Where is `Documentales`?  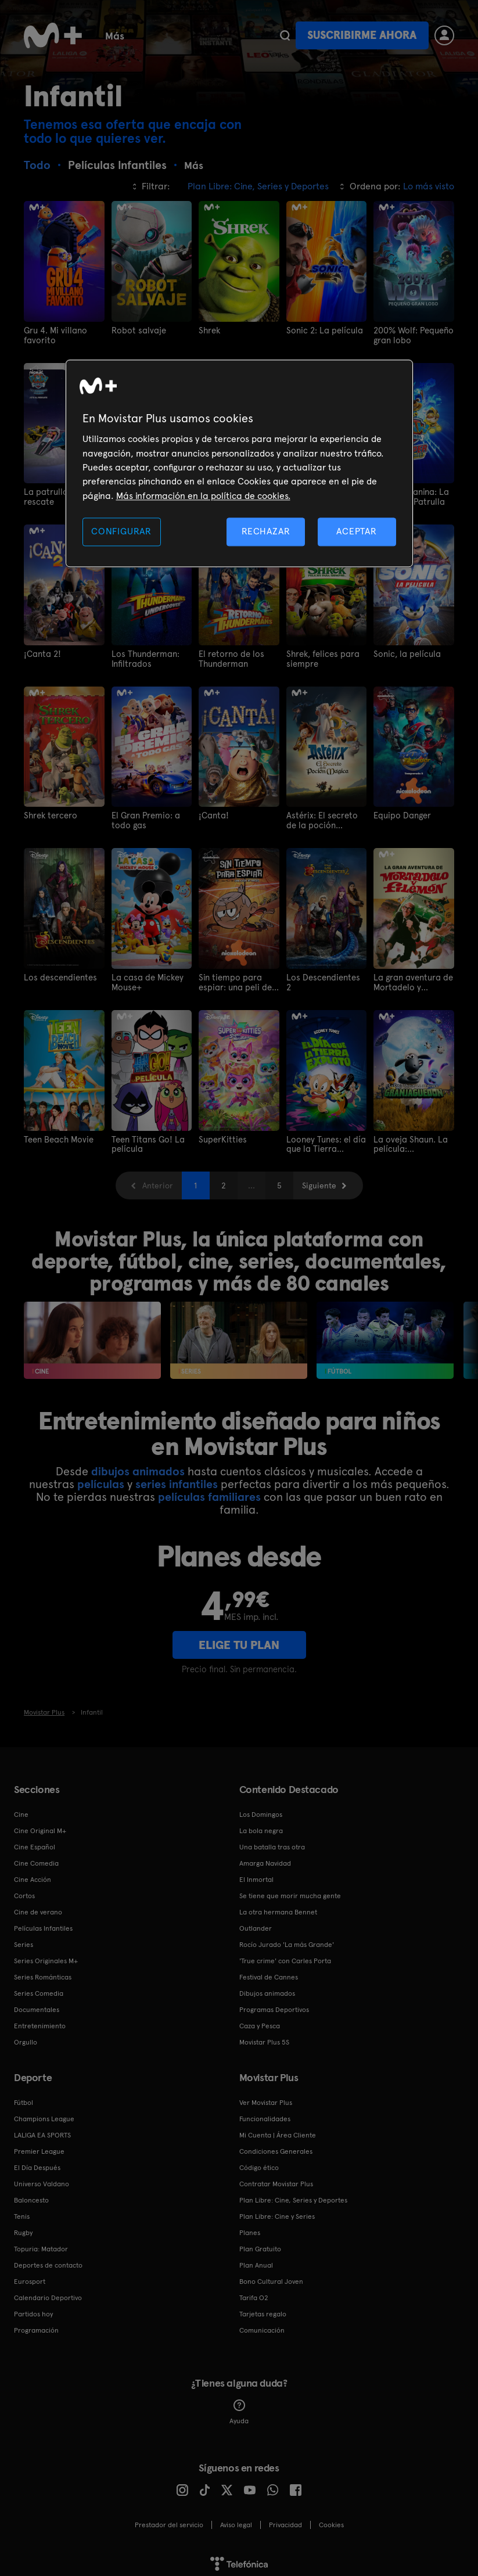
Documentales is located at coordinates (36, 2003).